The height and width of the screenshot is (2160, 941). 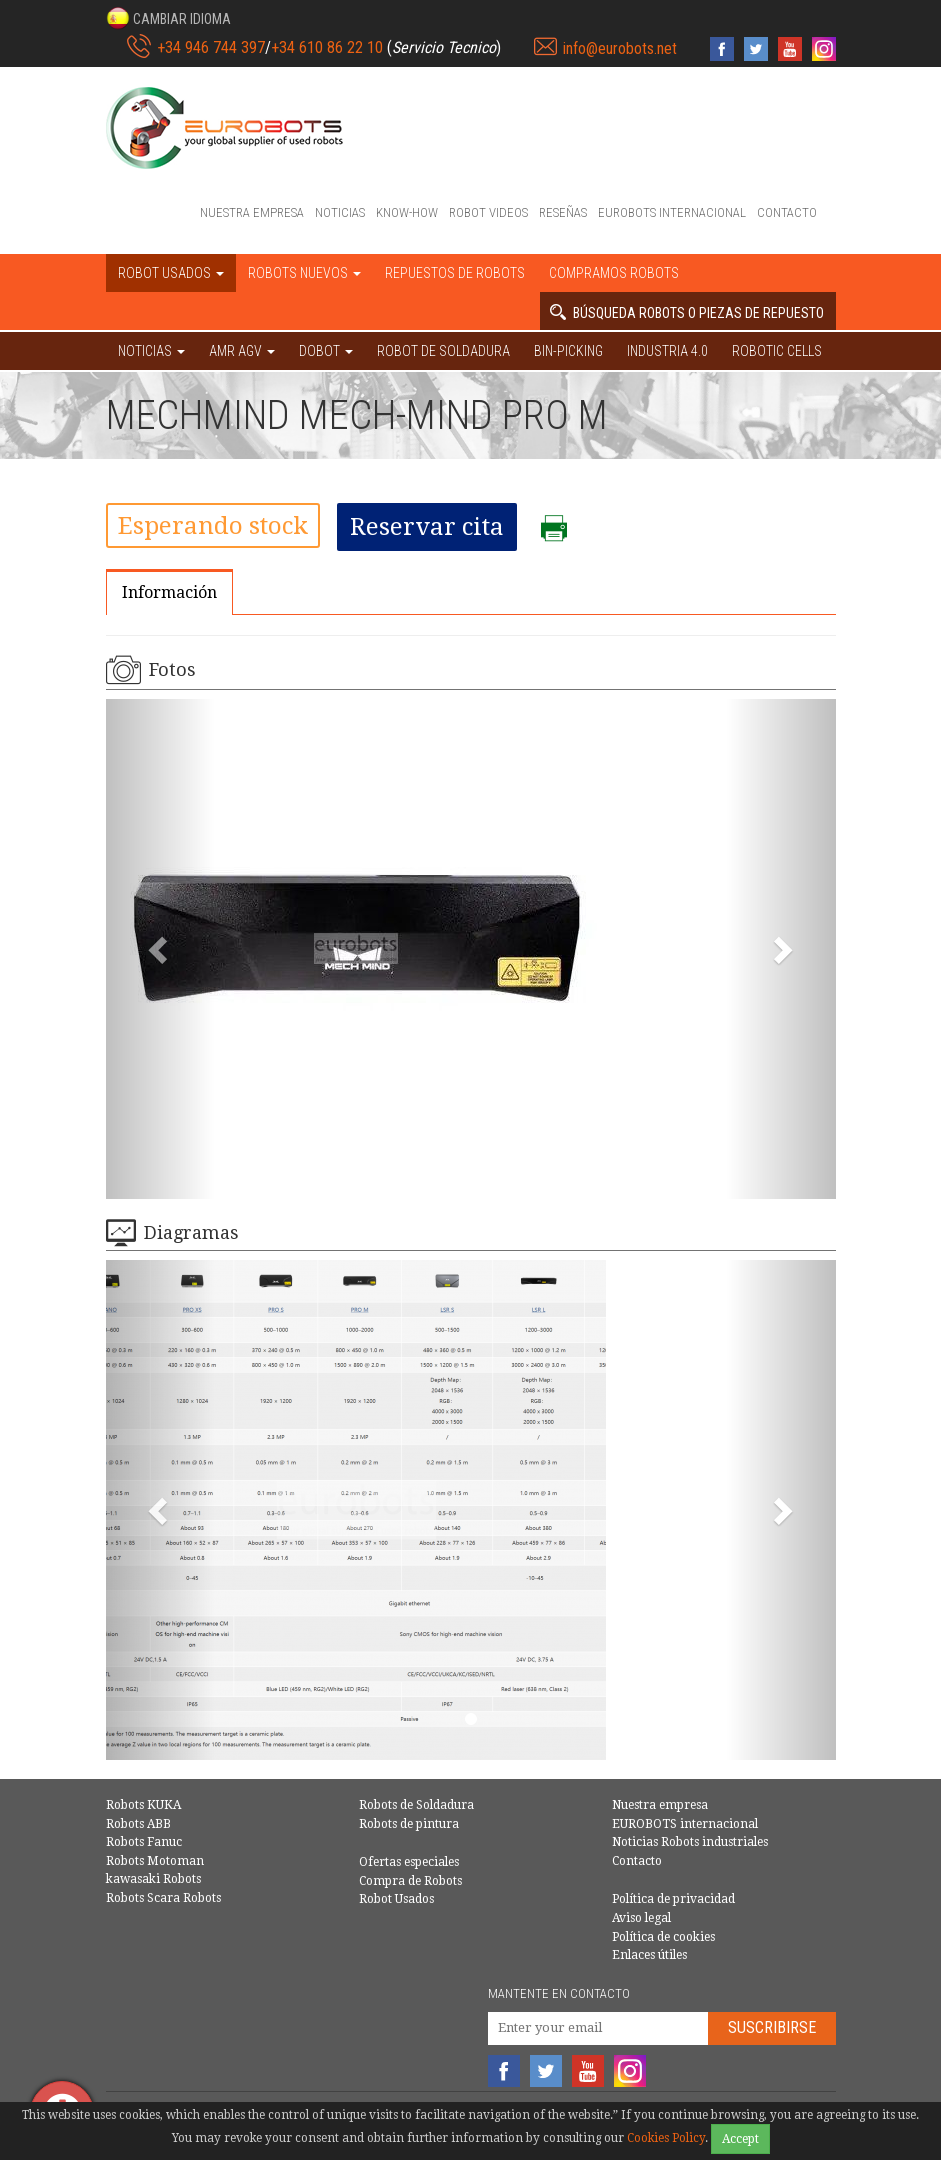 What do you see at coordinates (153, 1879) in the screenshot?
I see `kawasaki Robots` at bounding box center [153, 1879].